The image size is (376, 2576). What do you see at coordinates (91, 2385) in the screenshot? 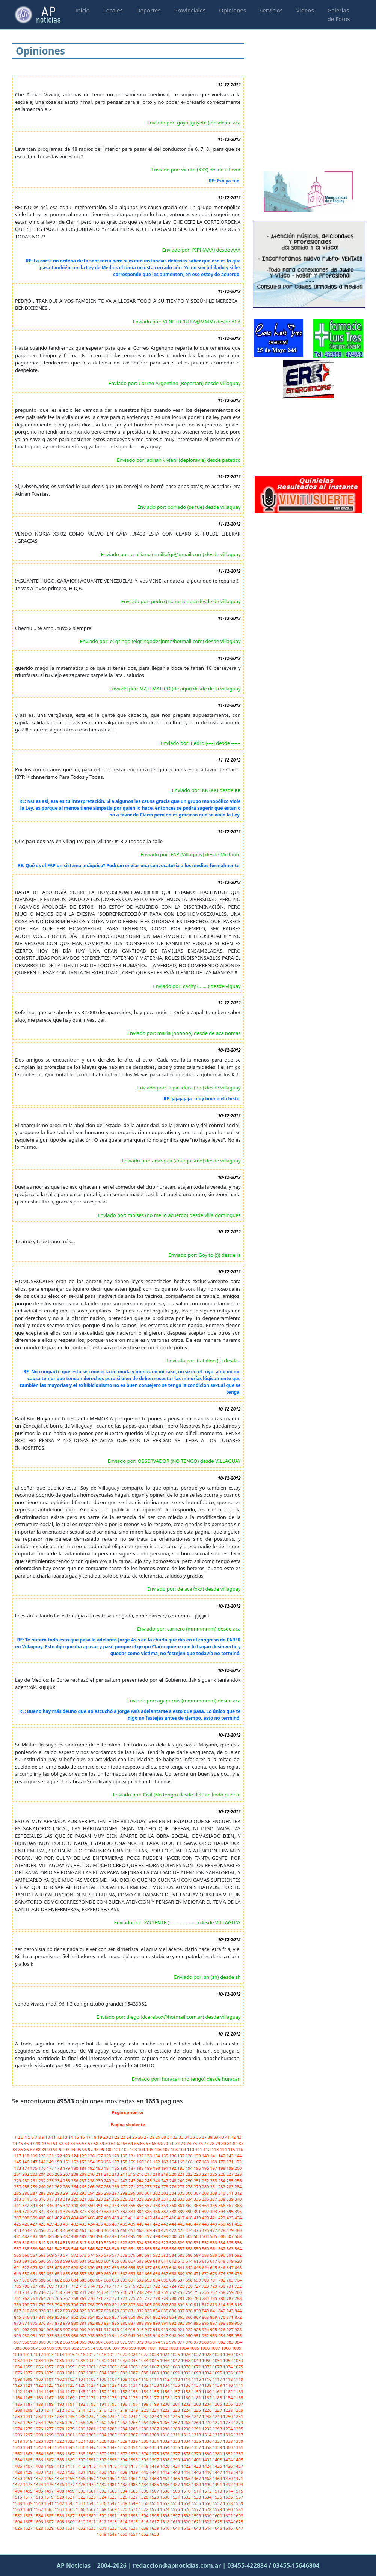
I see `1127` at bounding box center [91, 2385].